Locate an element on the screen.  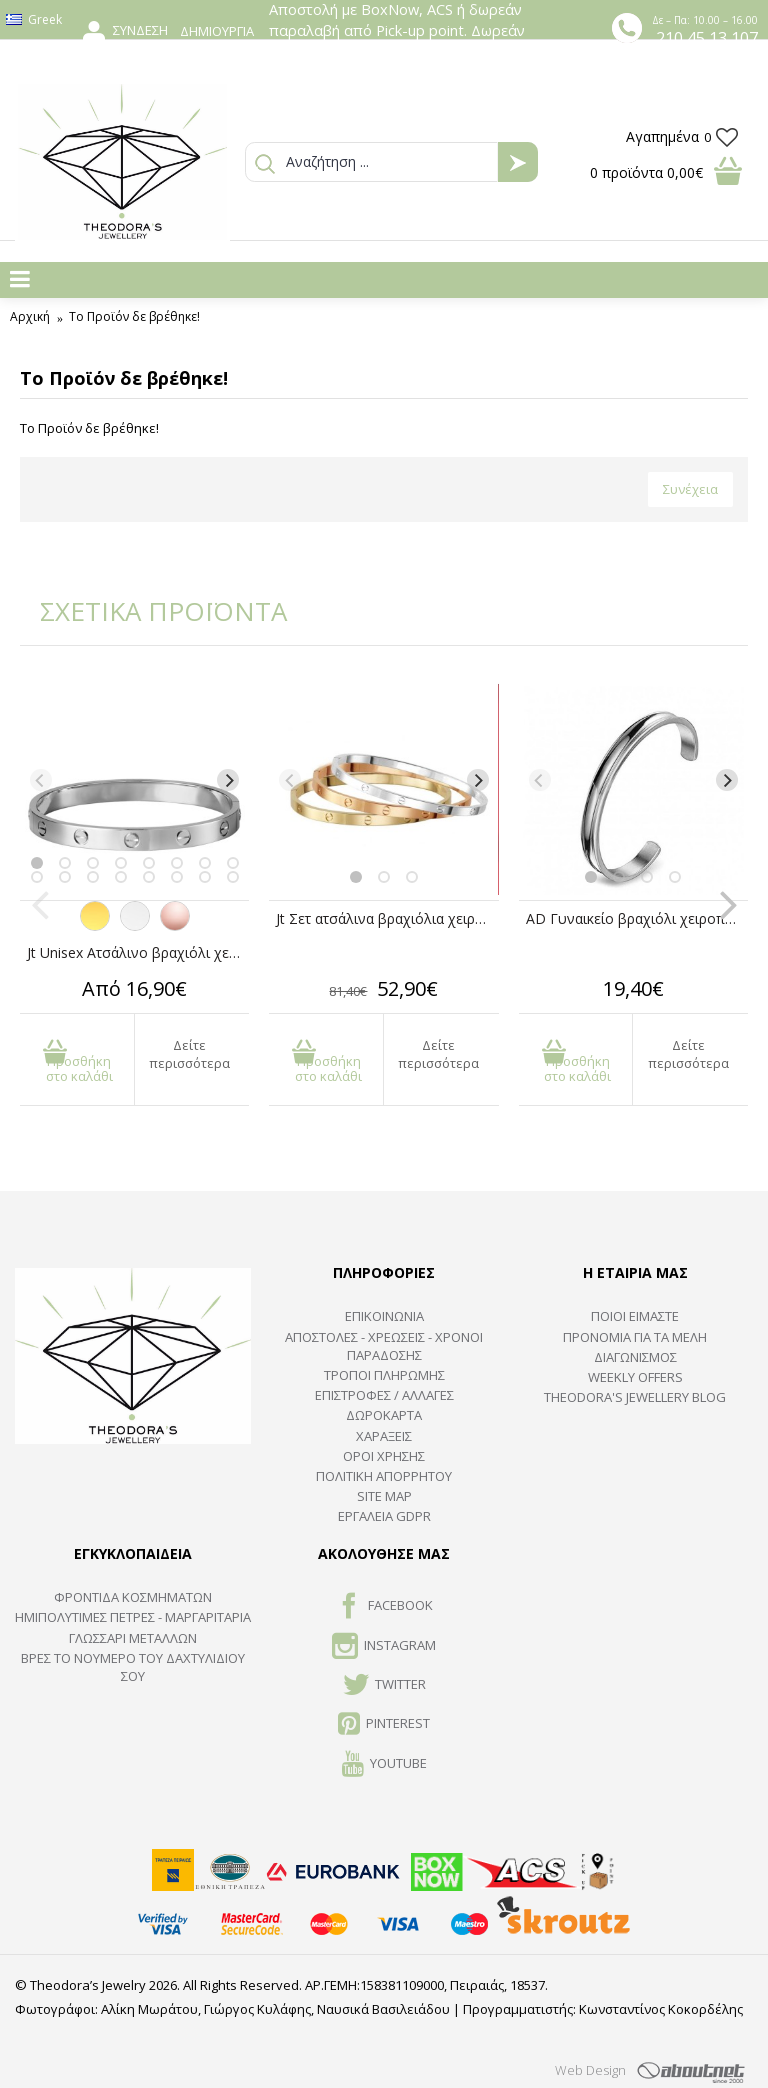
Συνέχεια is located at coordinates (690, 489).